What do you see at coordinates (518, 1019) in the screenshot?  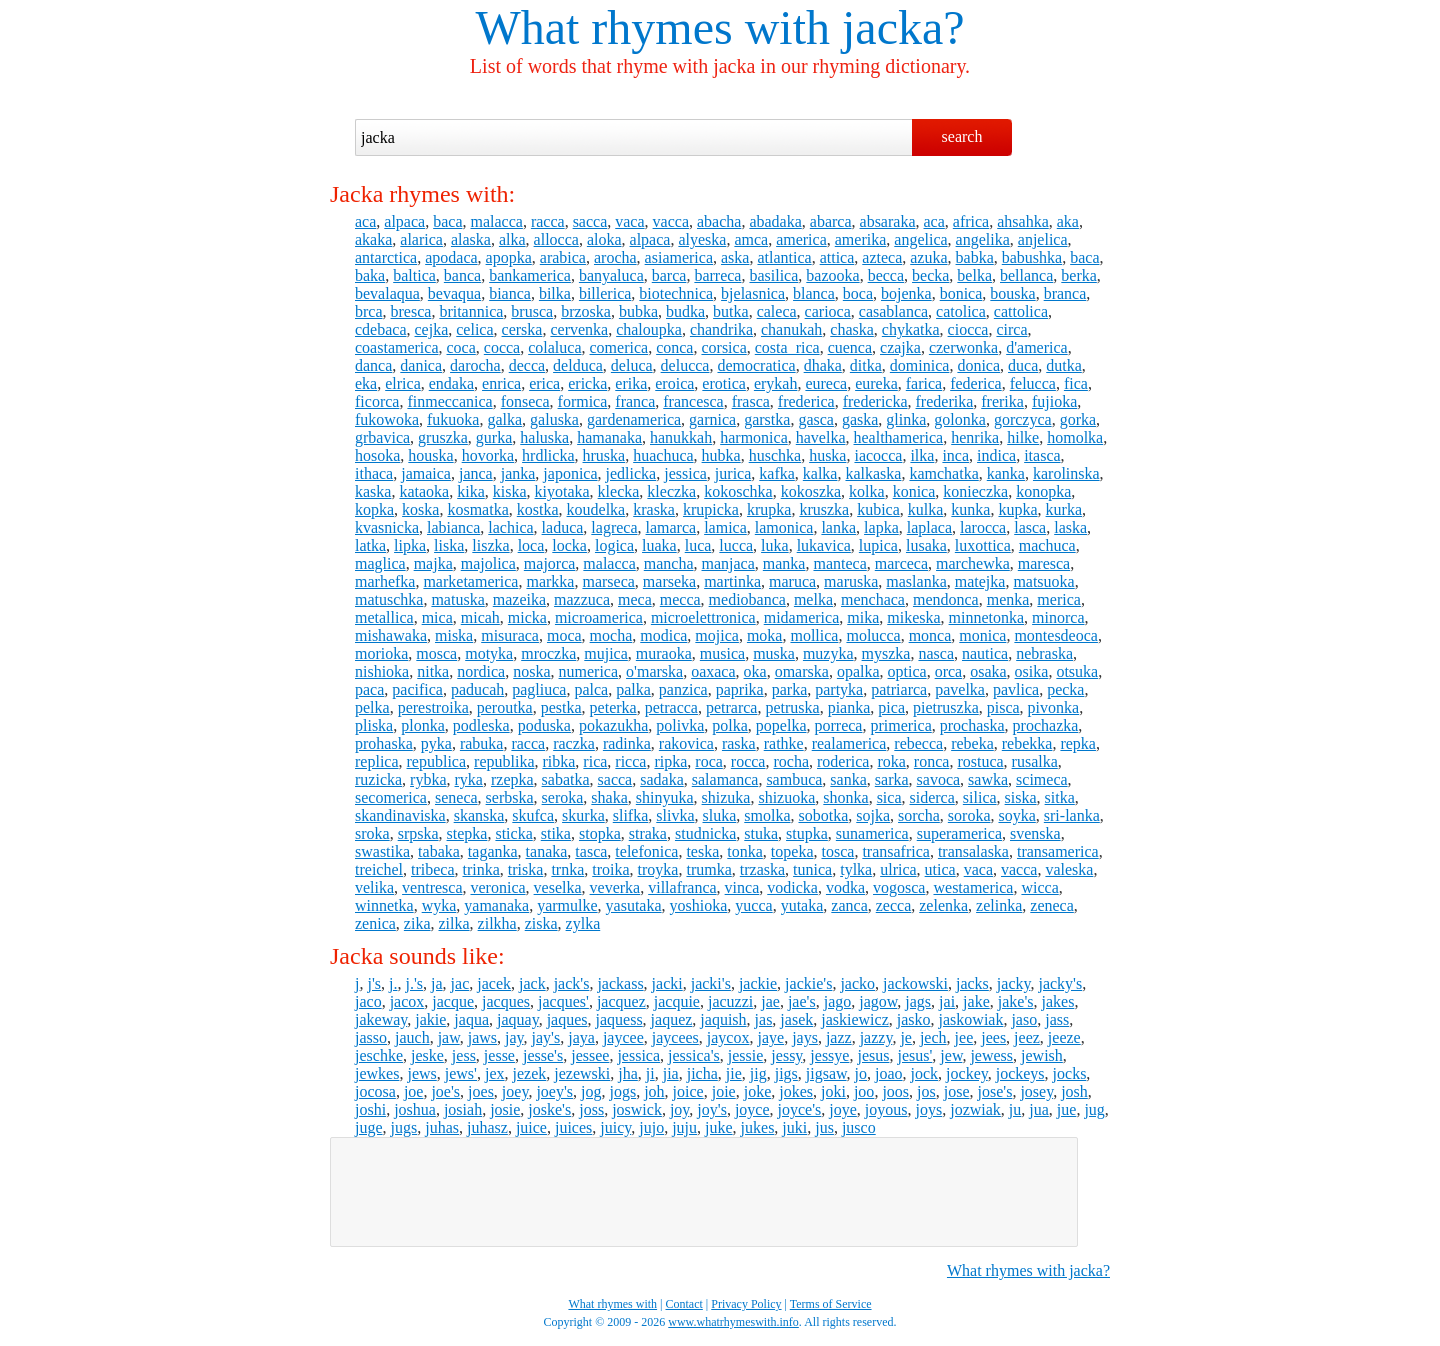 I see `jaquay` at bounding box center [518, 1019].